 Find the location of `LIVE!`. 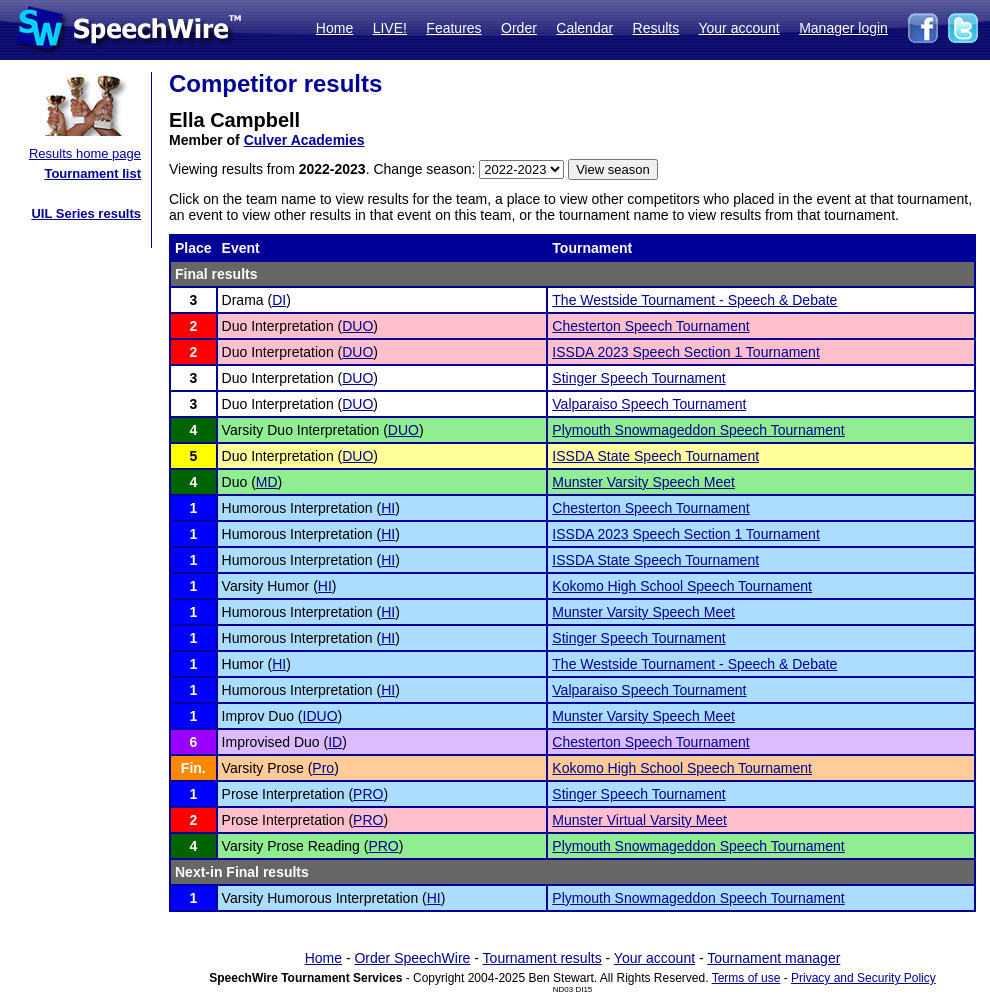

LIVE! is located at coordinates (390, 28).